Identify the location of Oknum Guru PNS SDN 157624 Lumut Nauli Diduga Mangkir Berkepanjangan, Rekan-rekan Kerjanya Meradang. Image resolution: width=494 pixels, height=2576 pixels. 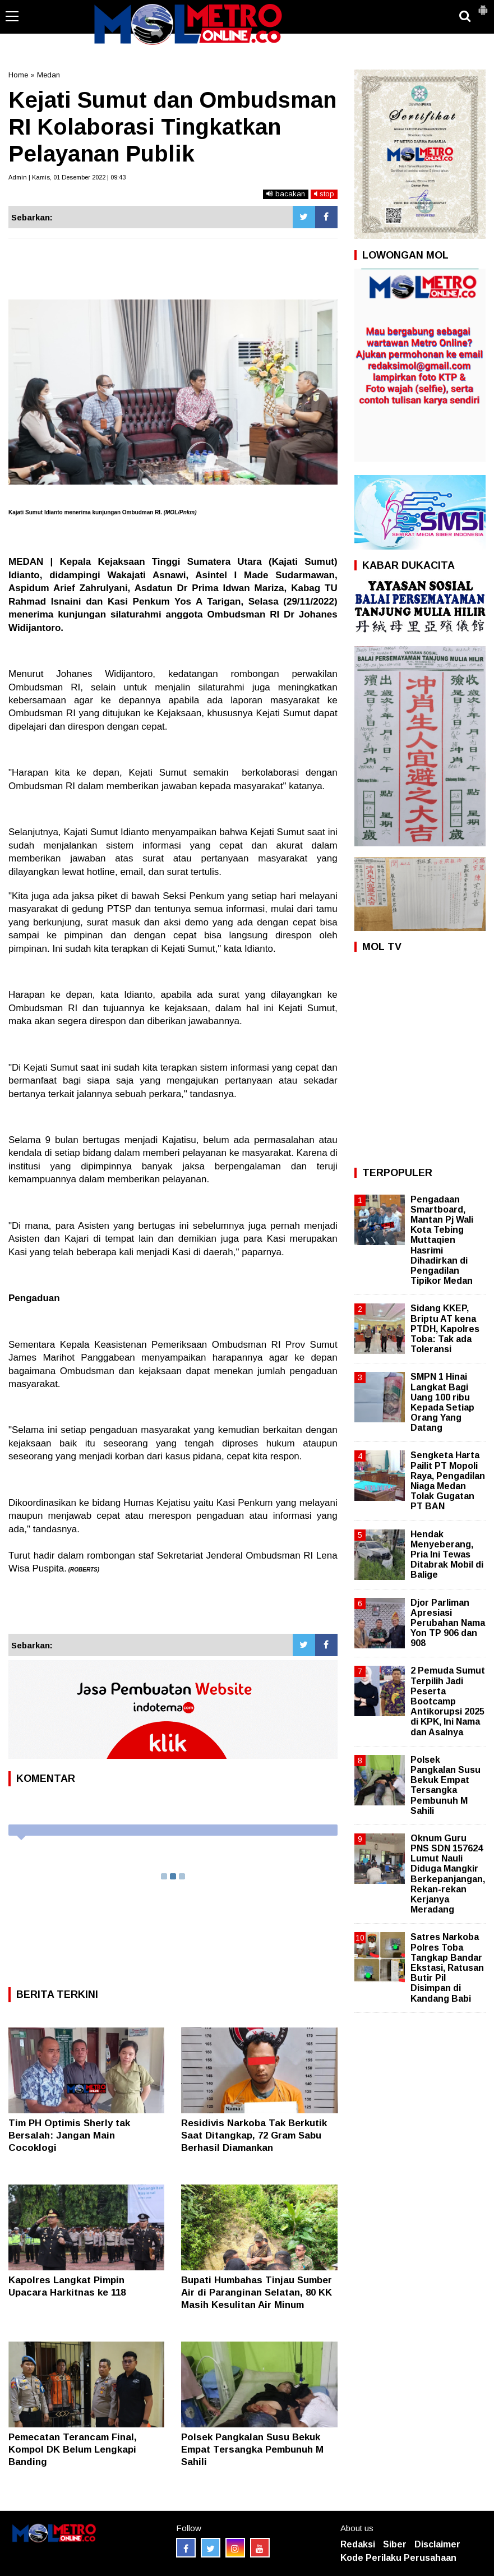
(447, 1873).